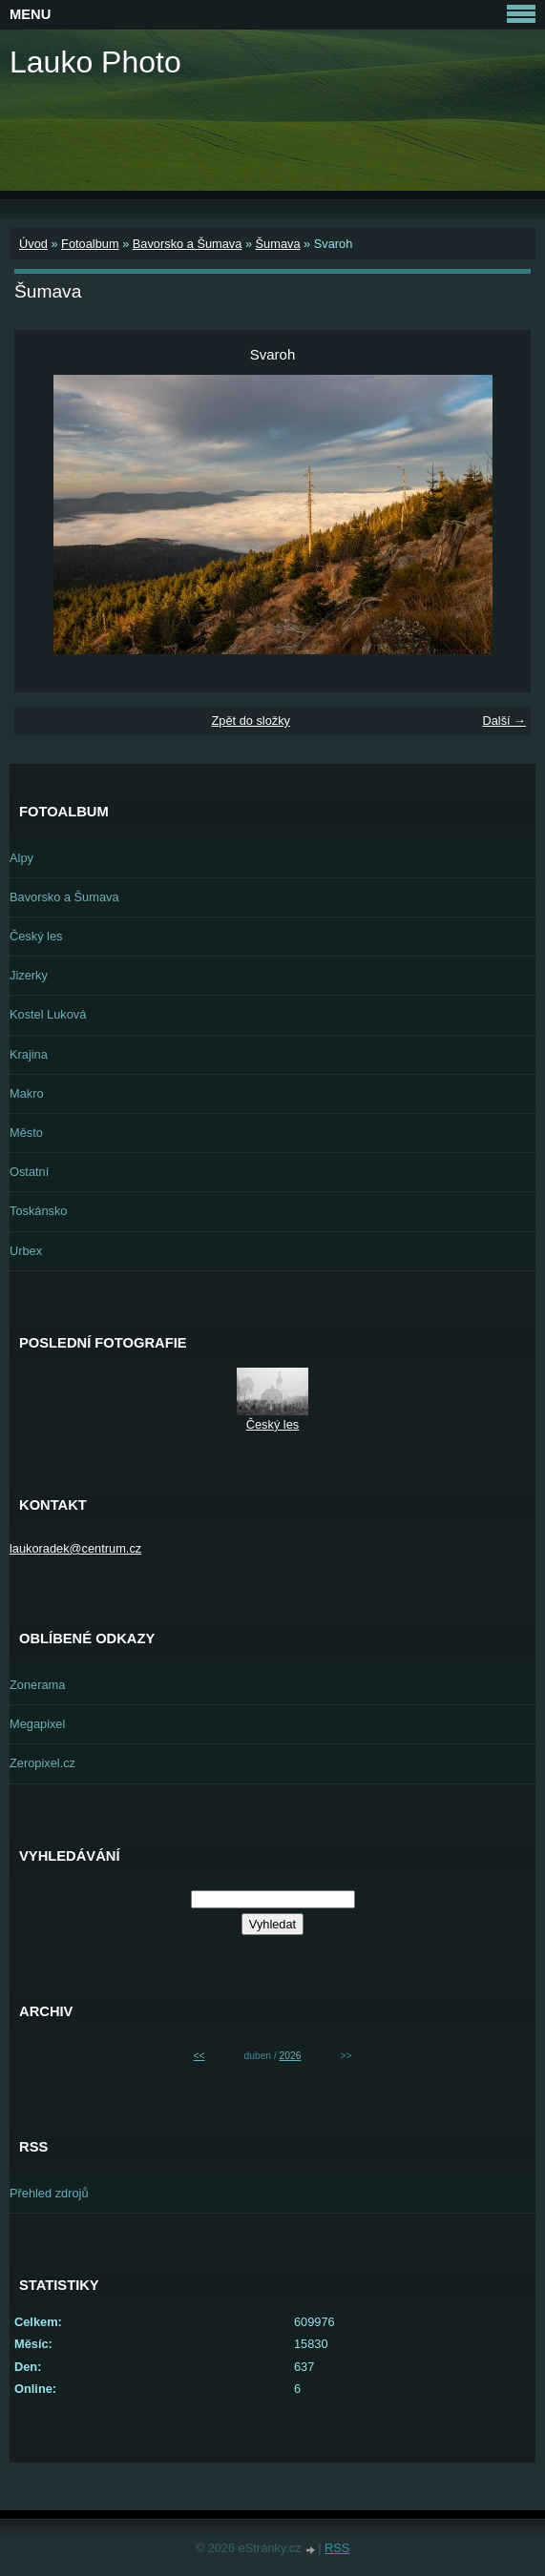 The height and width of the screenshot is (2576, 545). What do you see at coordinates (26, 1132) in the screenshot?
I see `Město` at bounding box center [26, 1132].